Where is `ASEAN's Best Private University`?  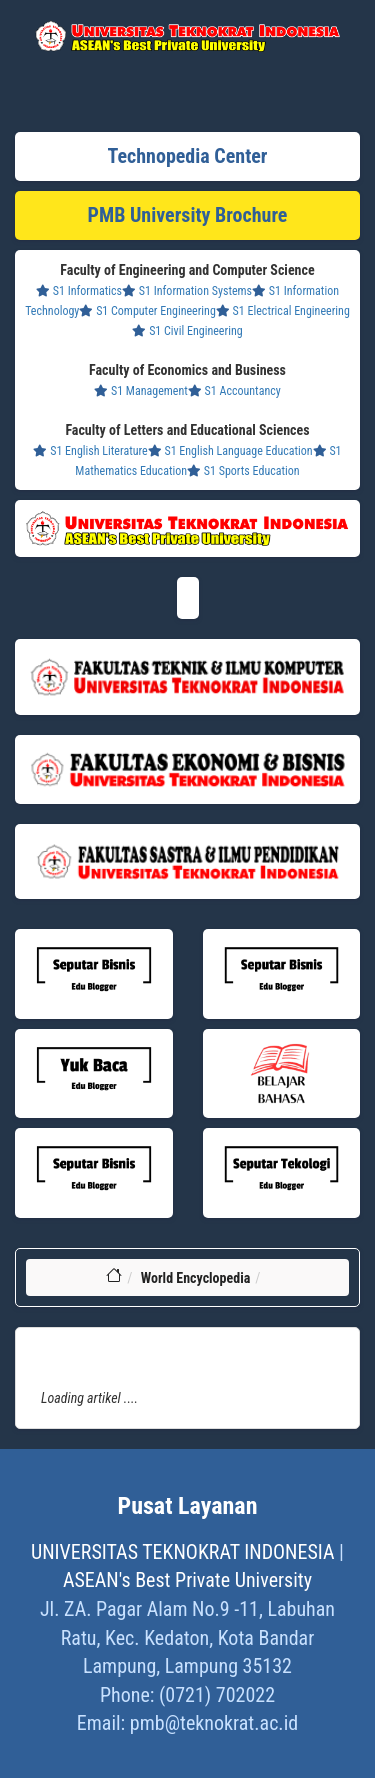 ASEAN's Best Private University is located at coordinates (187, 1580).